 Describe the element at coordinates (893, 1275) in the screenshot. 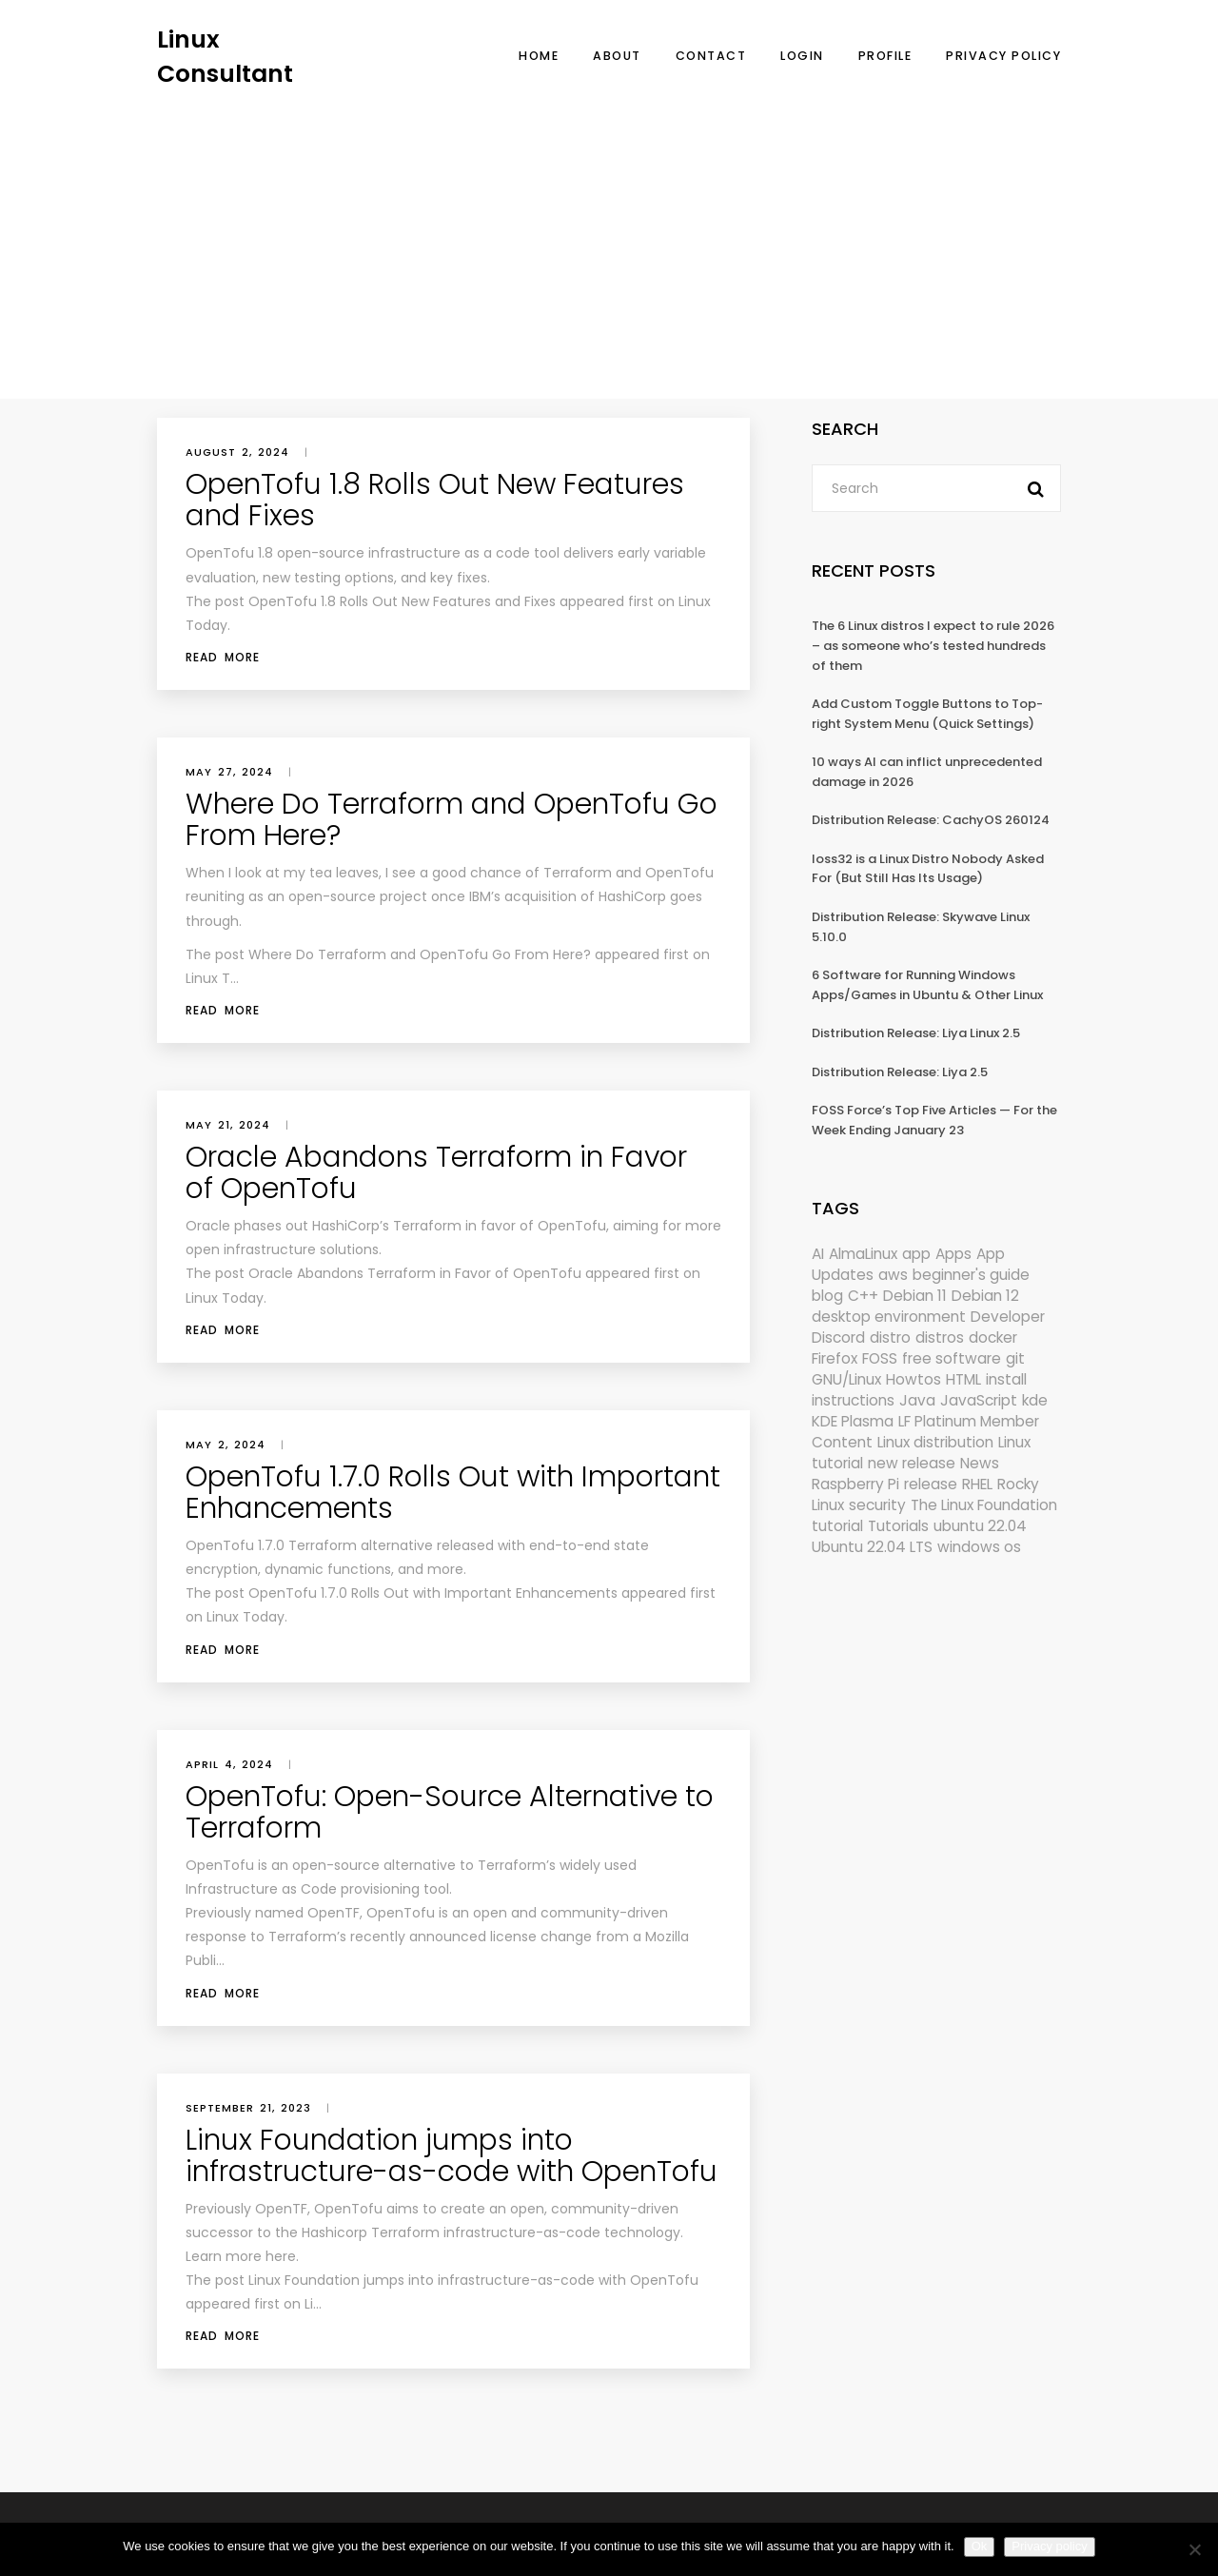

I see `aws [aws (153 items)]` at that location.